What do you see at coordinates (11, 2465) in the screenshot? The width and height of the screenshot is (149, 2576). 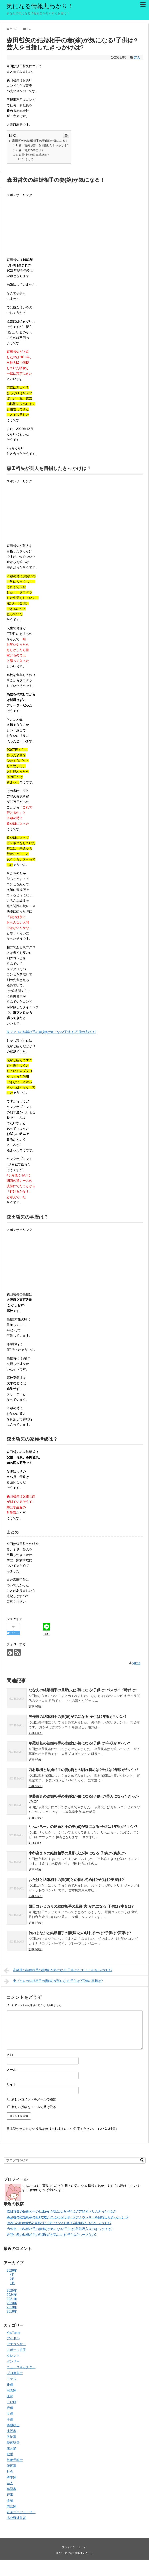 I see `漫画家` at bounding box center [11, 2465].